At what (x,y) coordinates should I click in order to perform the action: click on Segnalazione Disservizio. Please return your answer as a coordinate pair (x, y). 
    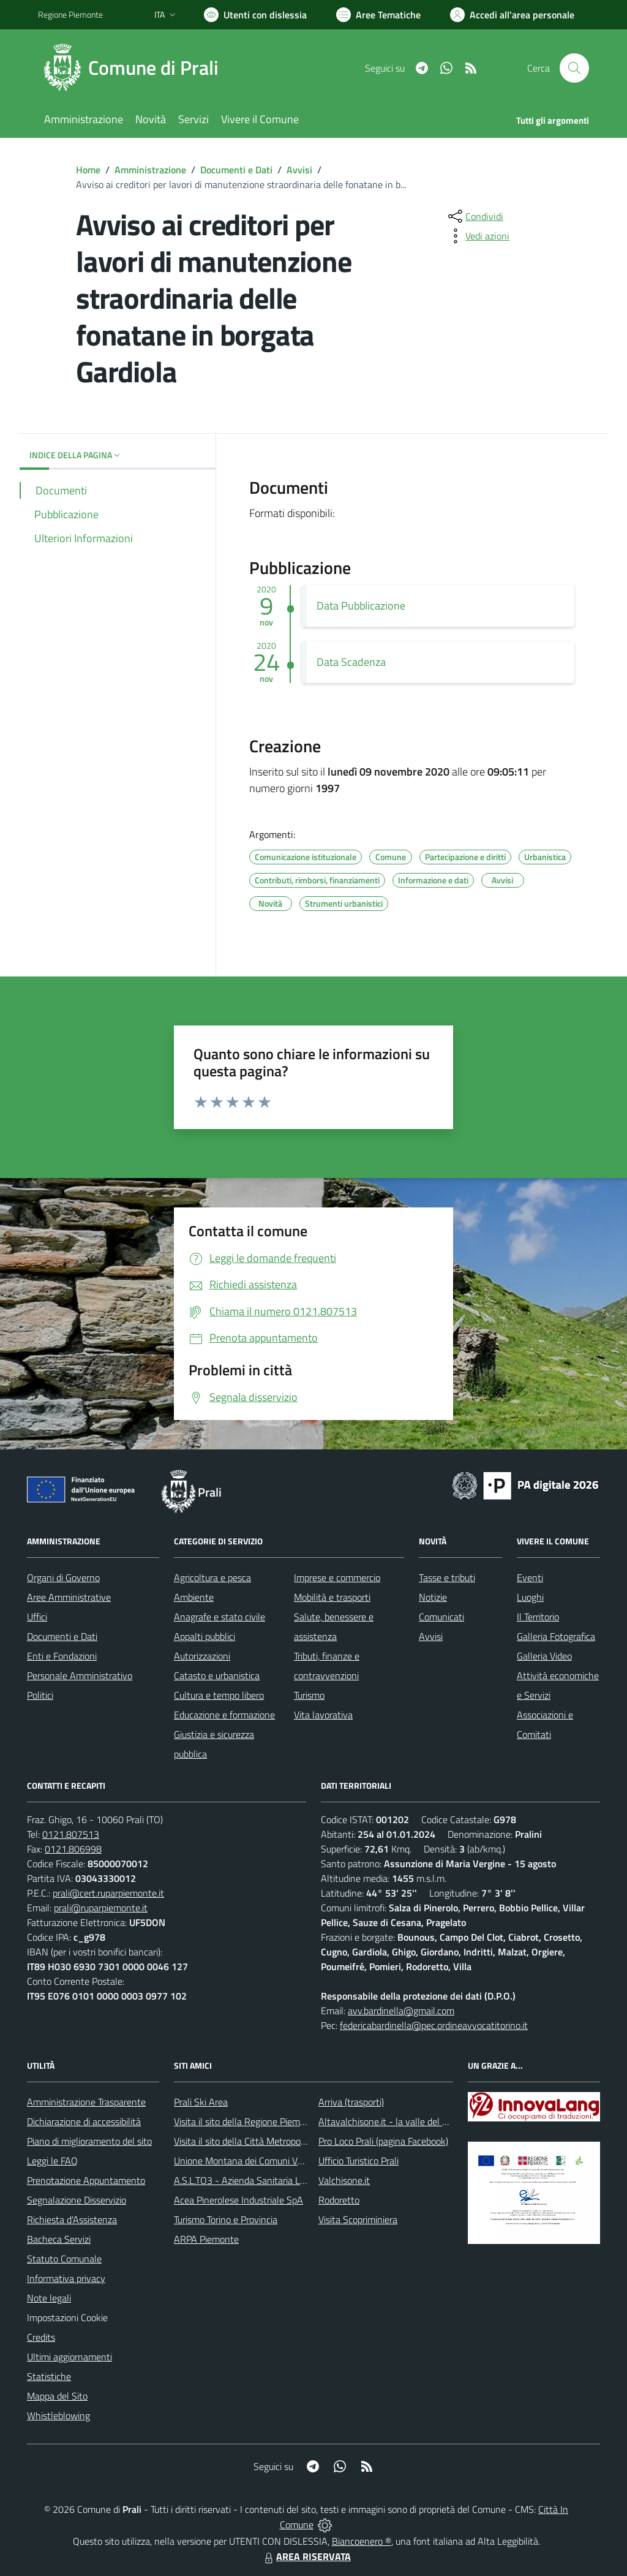
    Looking at the image, I should click on (76, 2200).